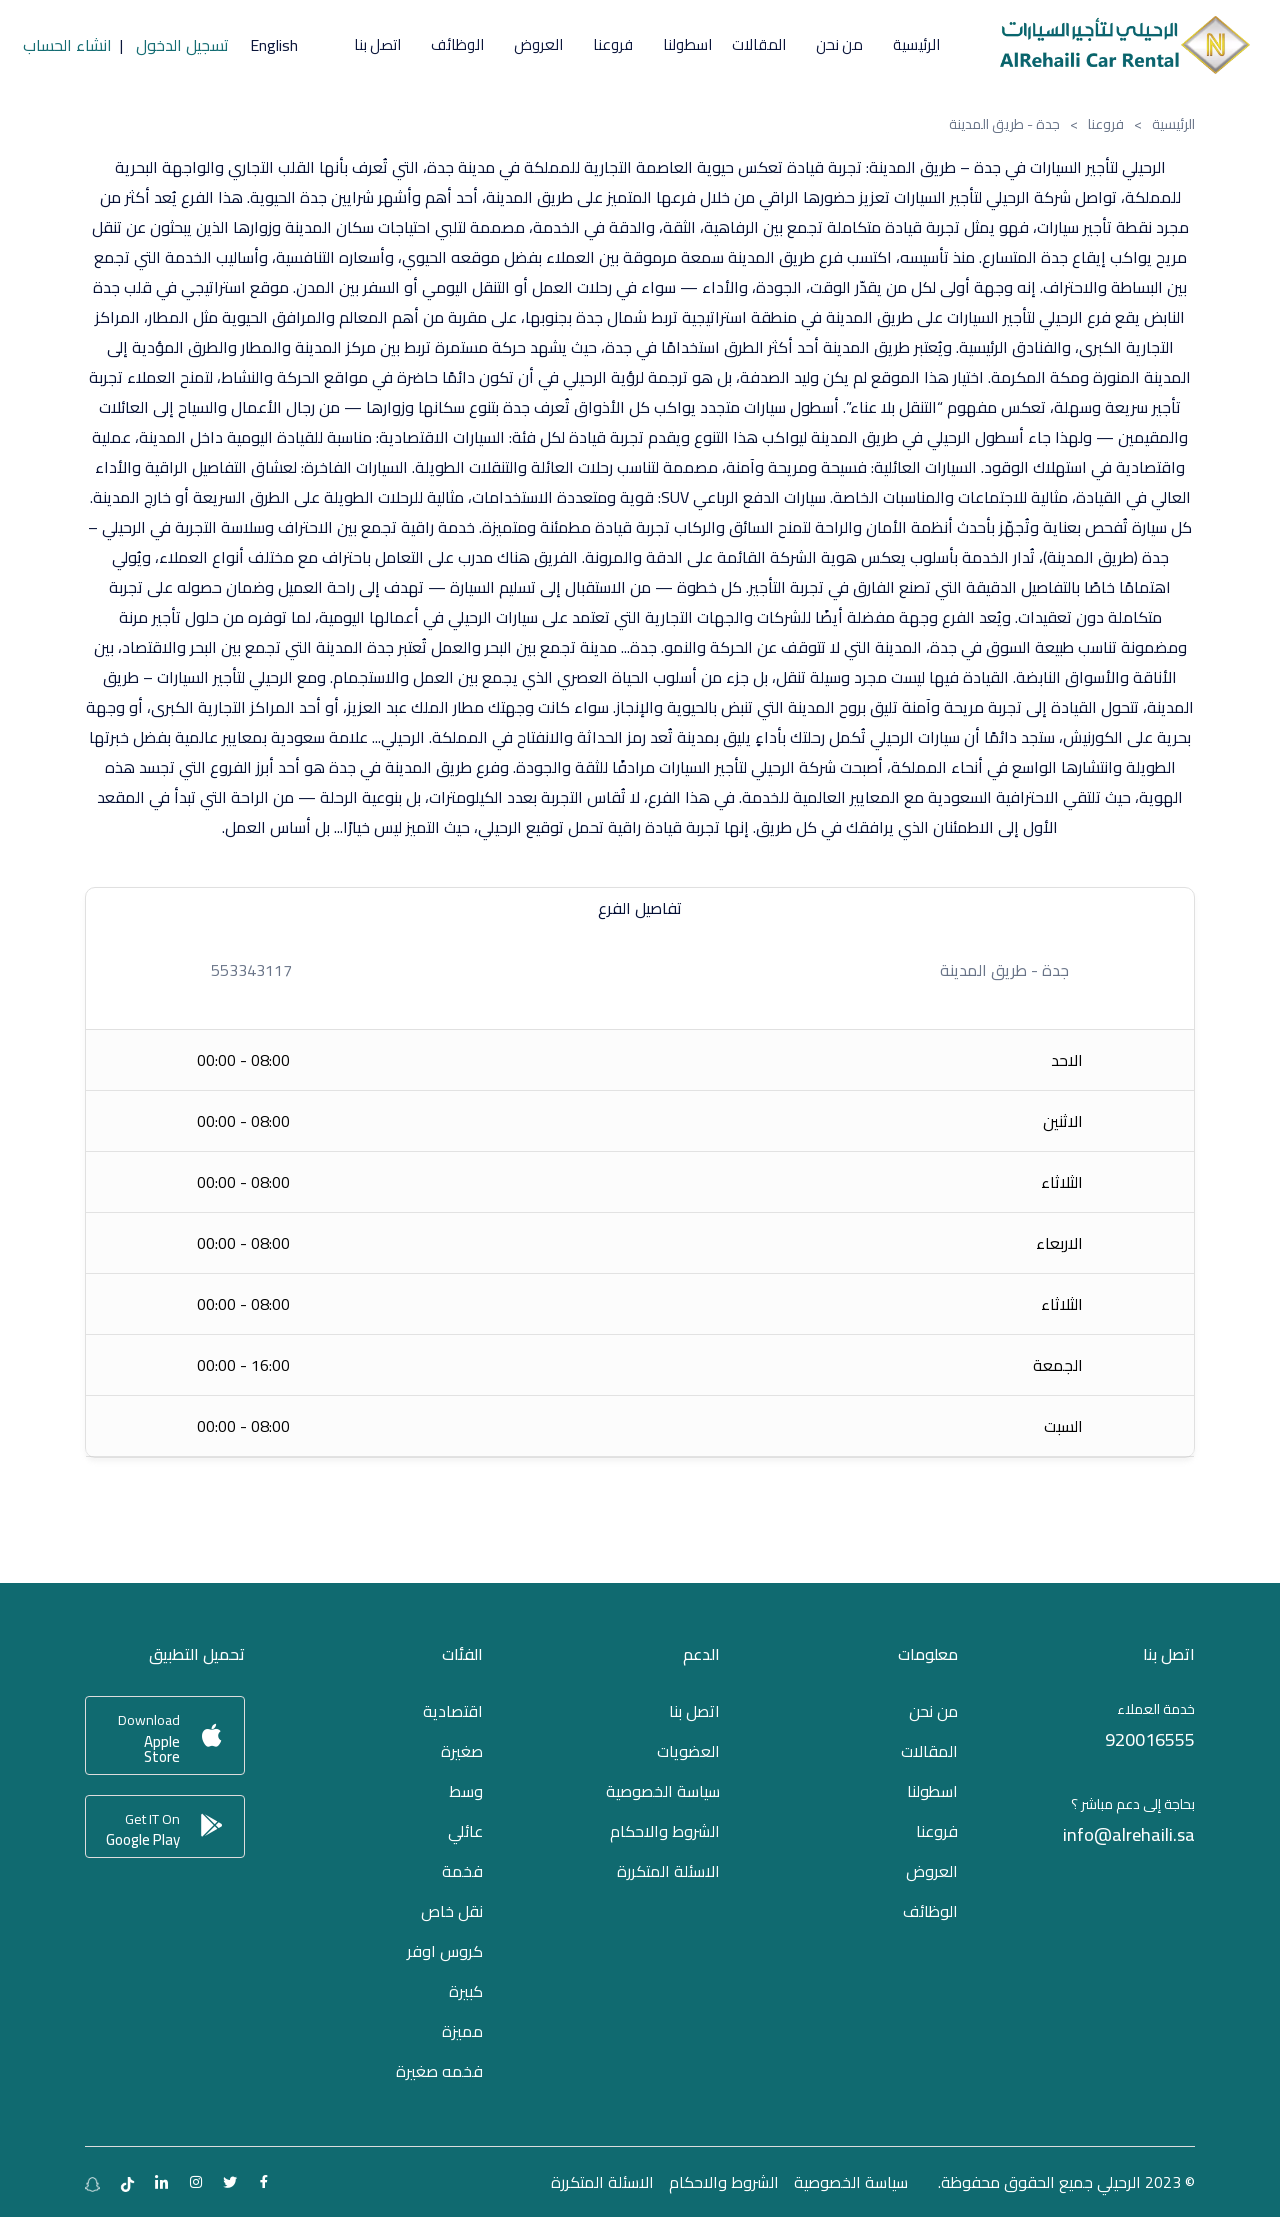 The image size is (1280, 2217). I want to click on كبيرة, so click(466, 1991).